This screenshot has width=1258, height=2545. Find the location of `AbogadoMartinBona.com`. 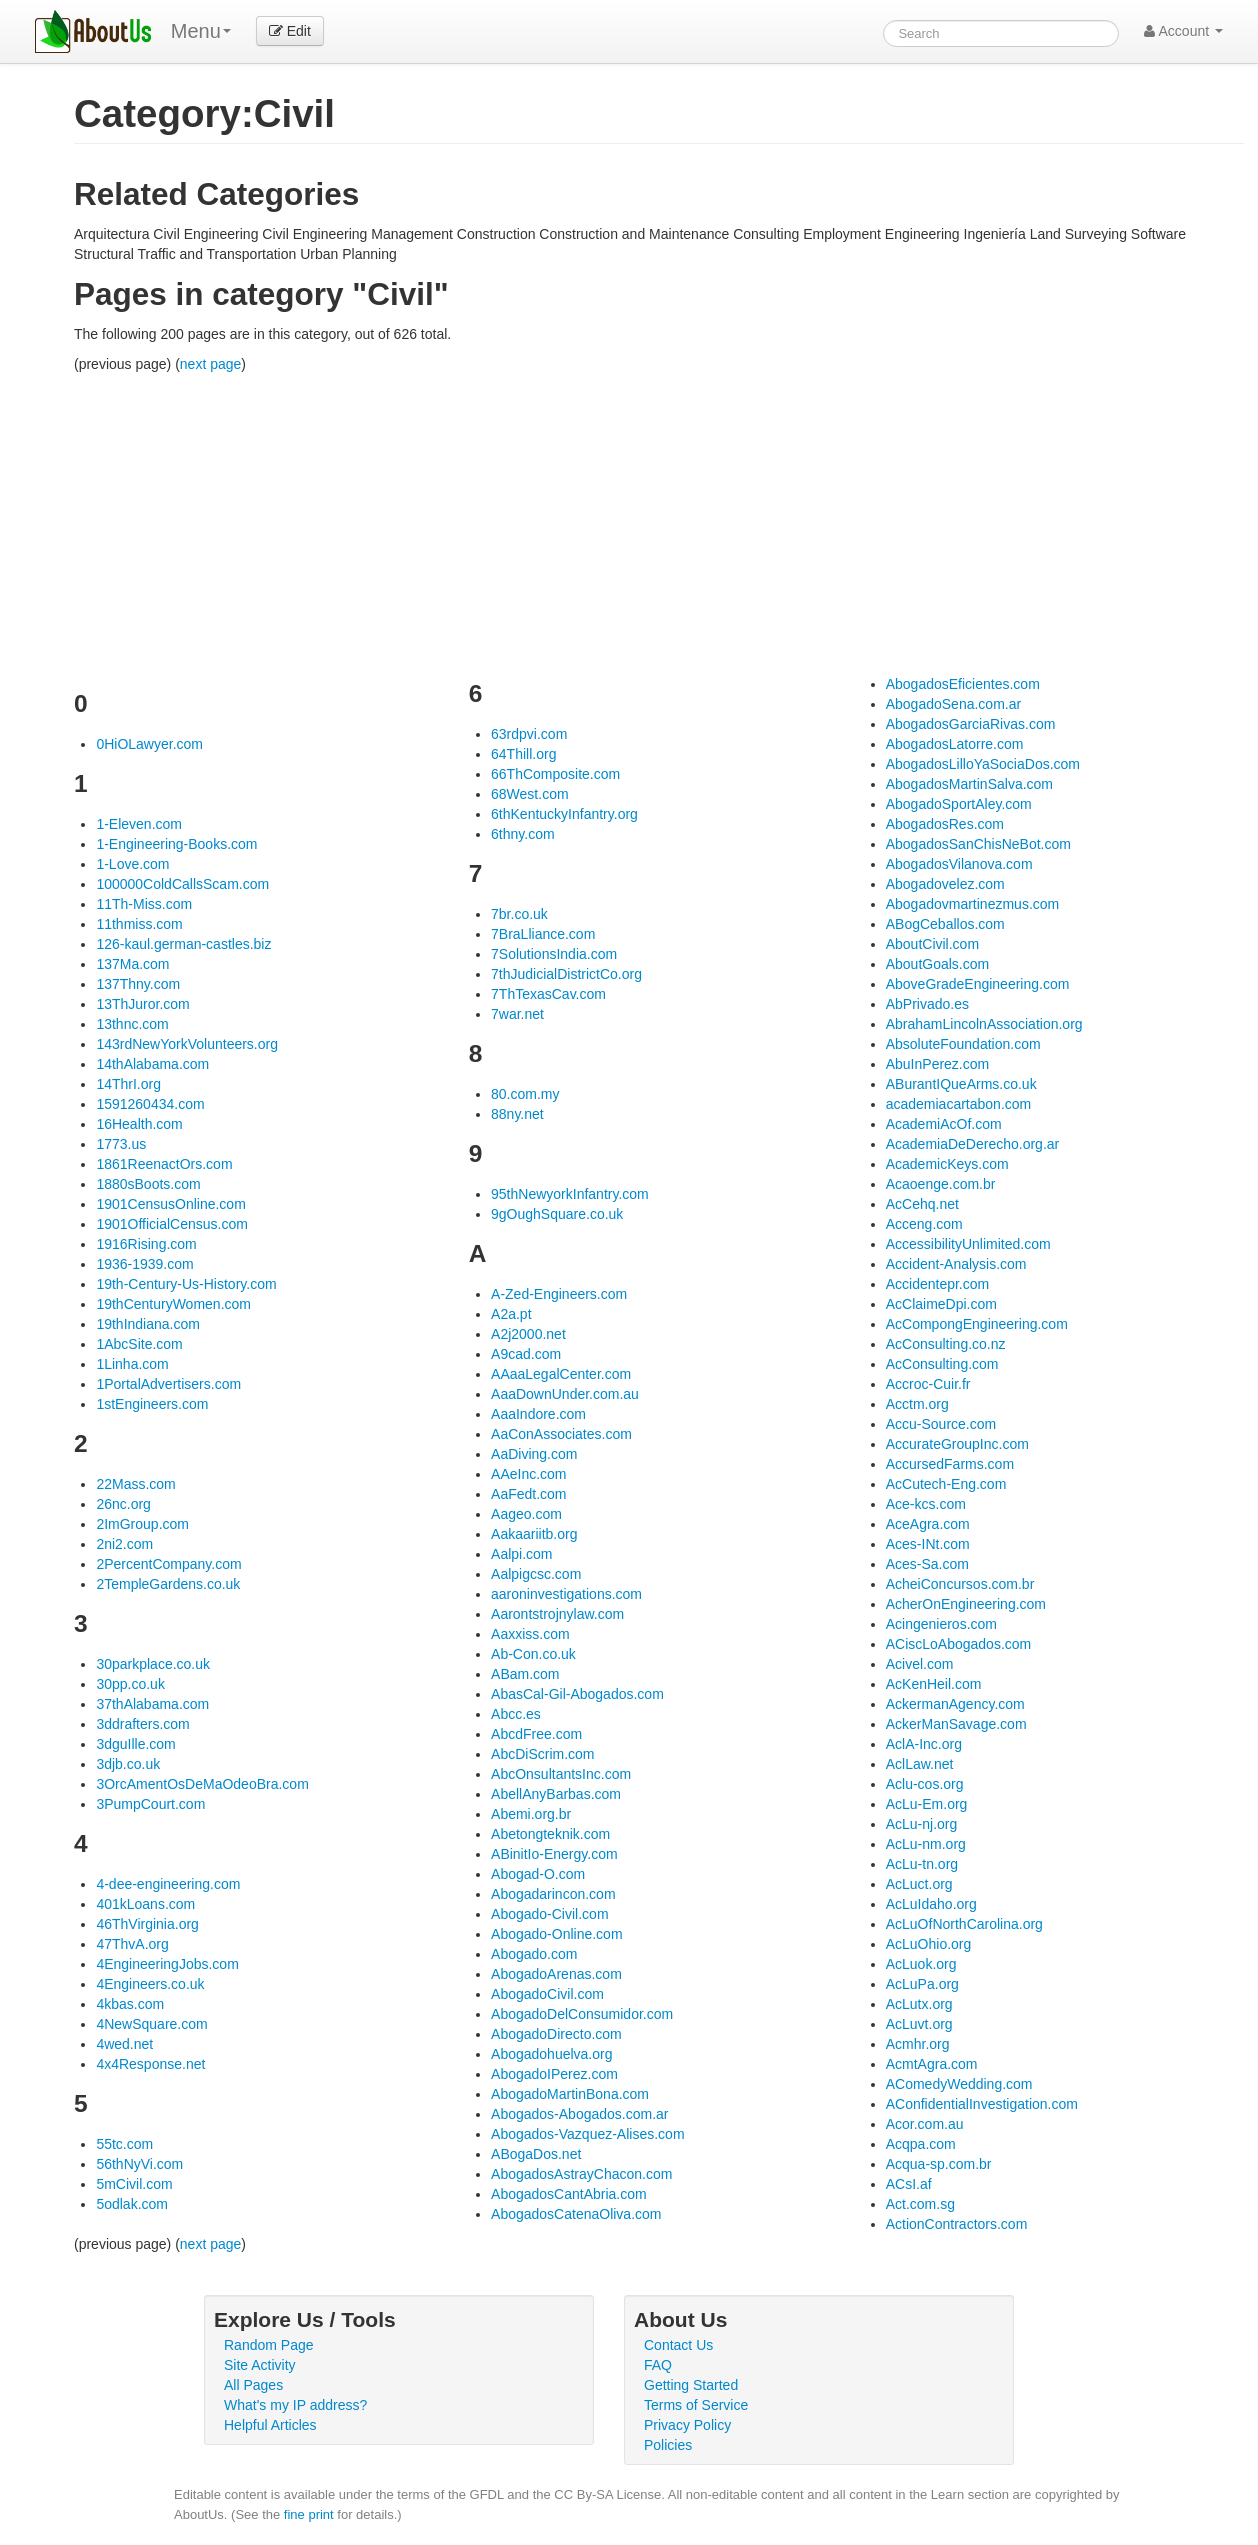

AbogadoMartinBona.com is located at coordinates (570, 2094).